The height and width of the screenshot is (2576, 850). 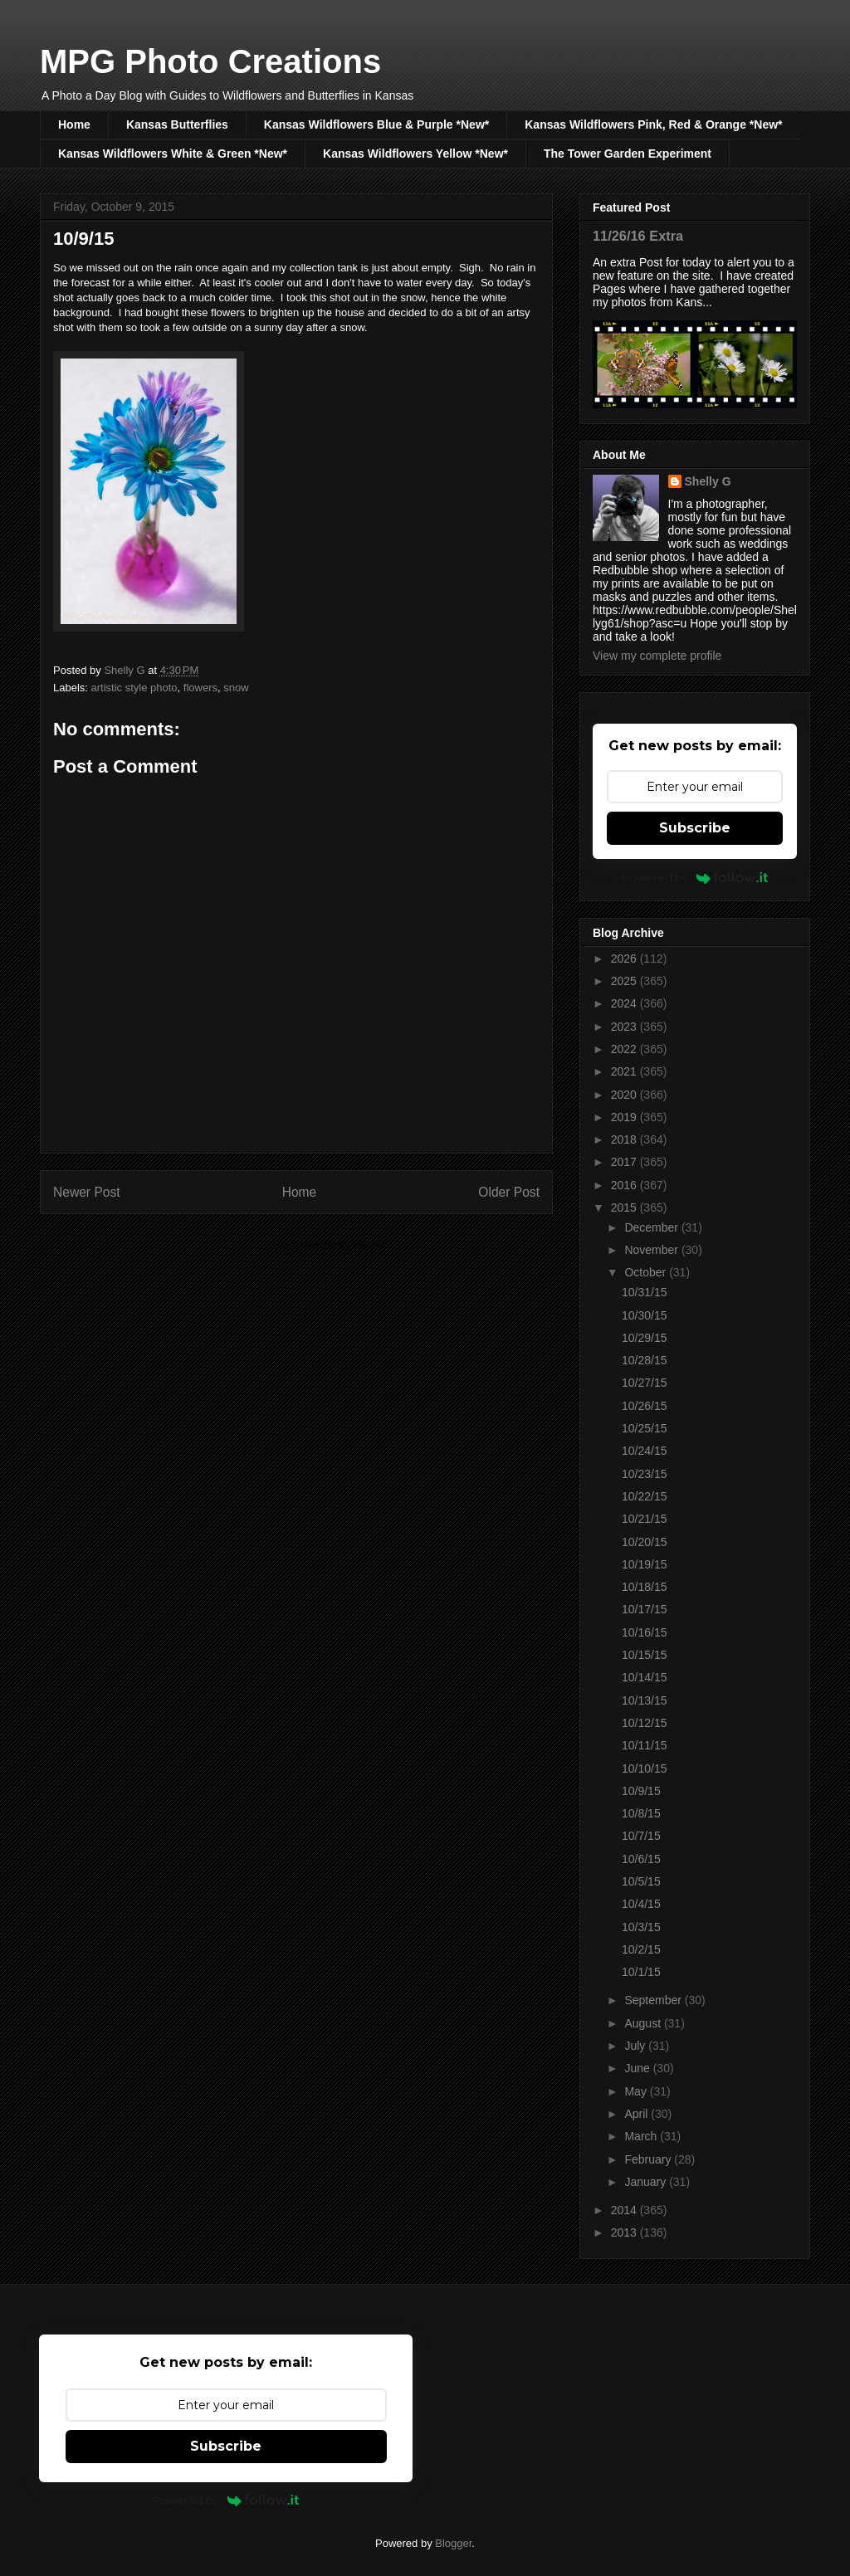 I want to click on 10/11/15, so click(x=644, y=1745).